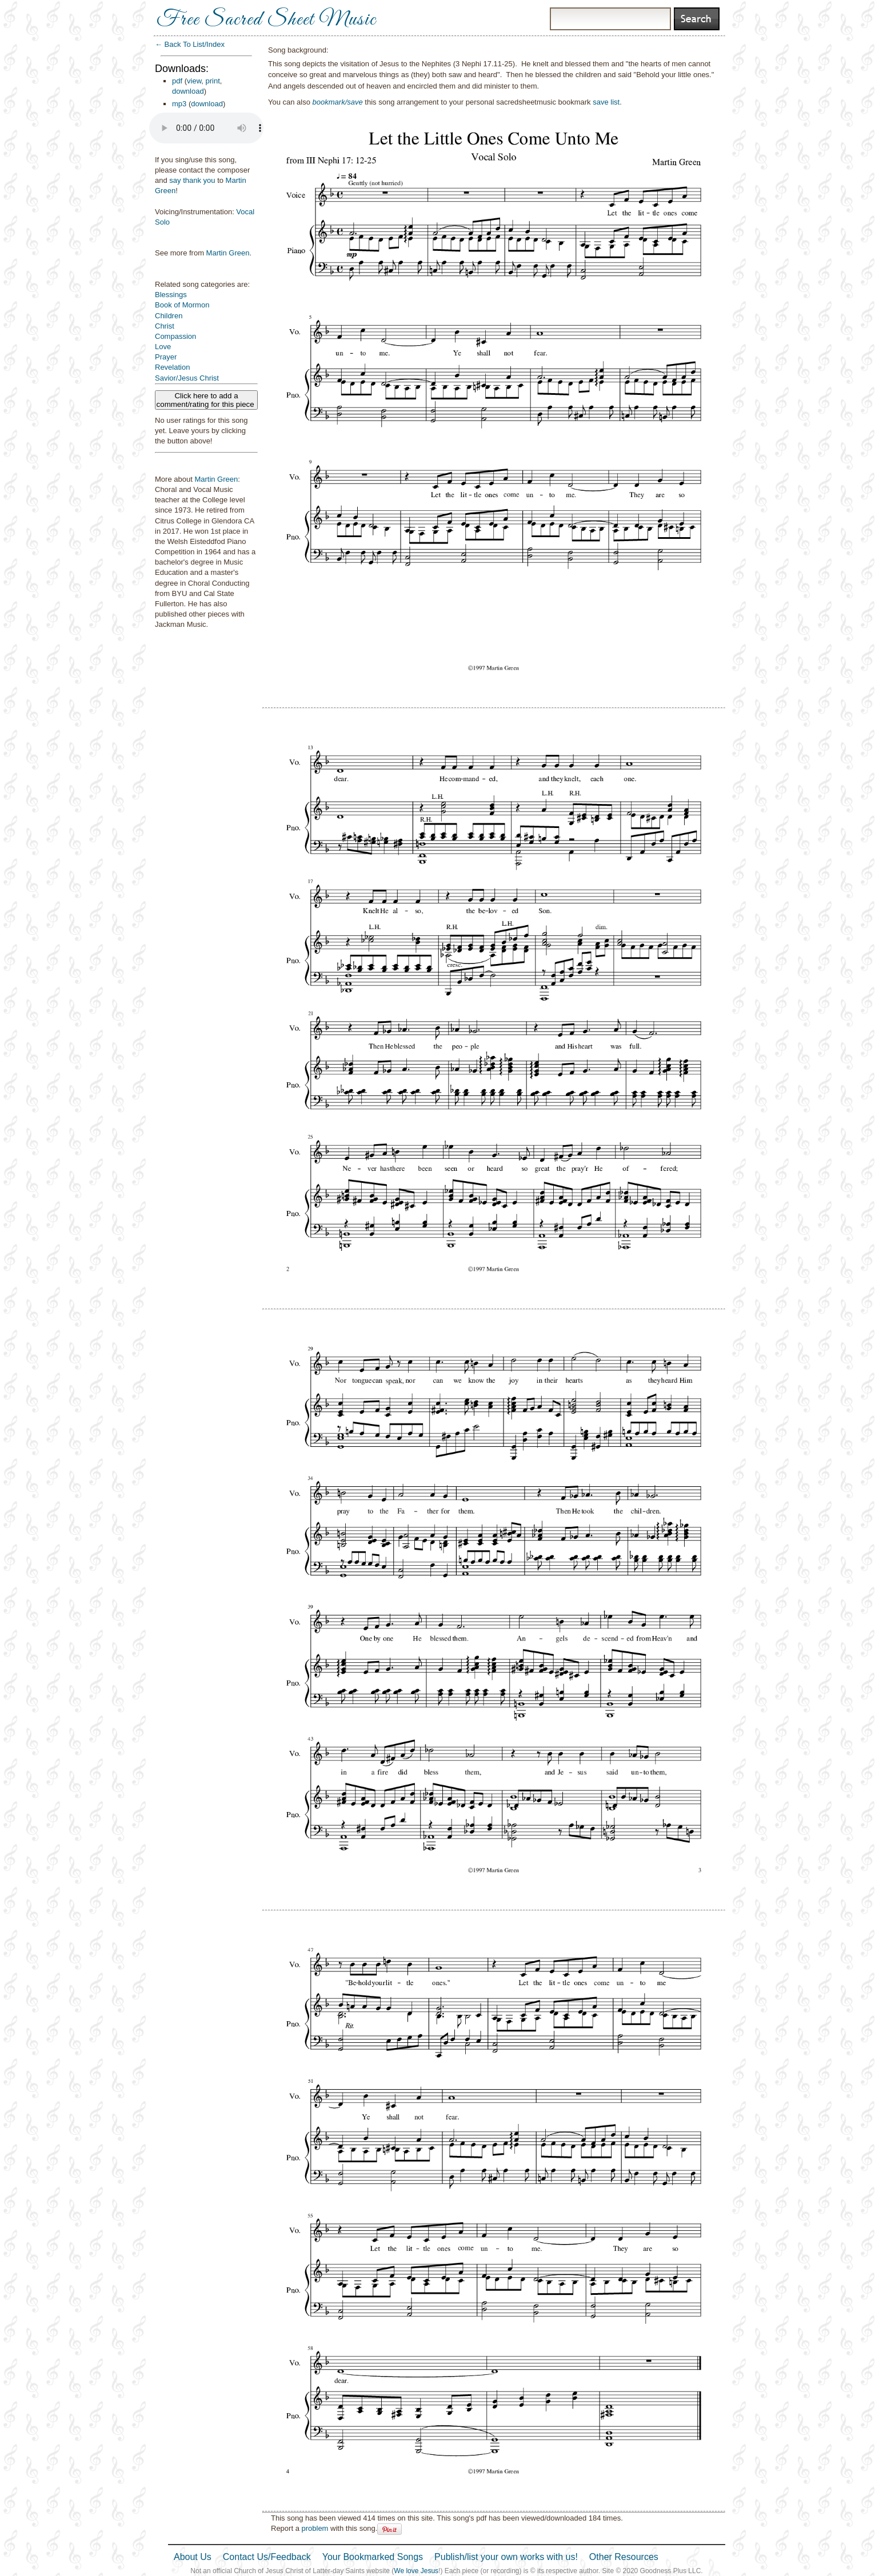 This screenshot has width=879, height=2576. I want to click on print, so click(213, 81).